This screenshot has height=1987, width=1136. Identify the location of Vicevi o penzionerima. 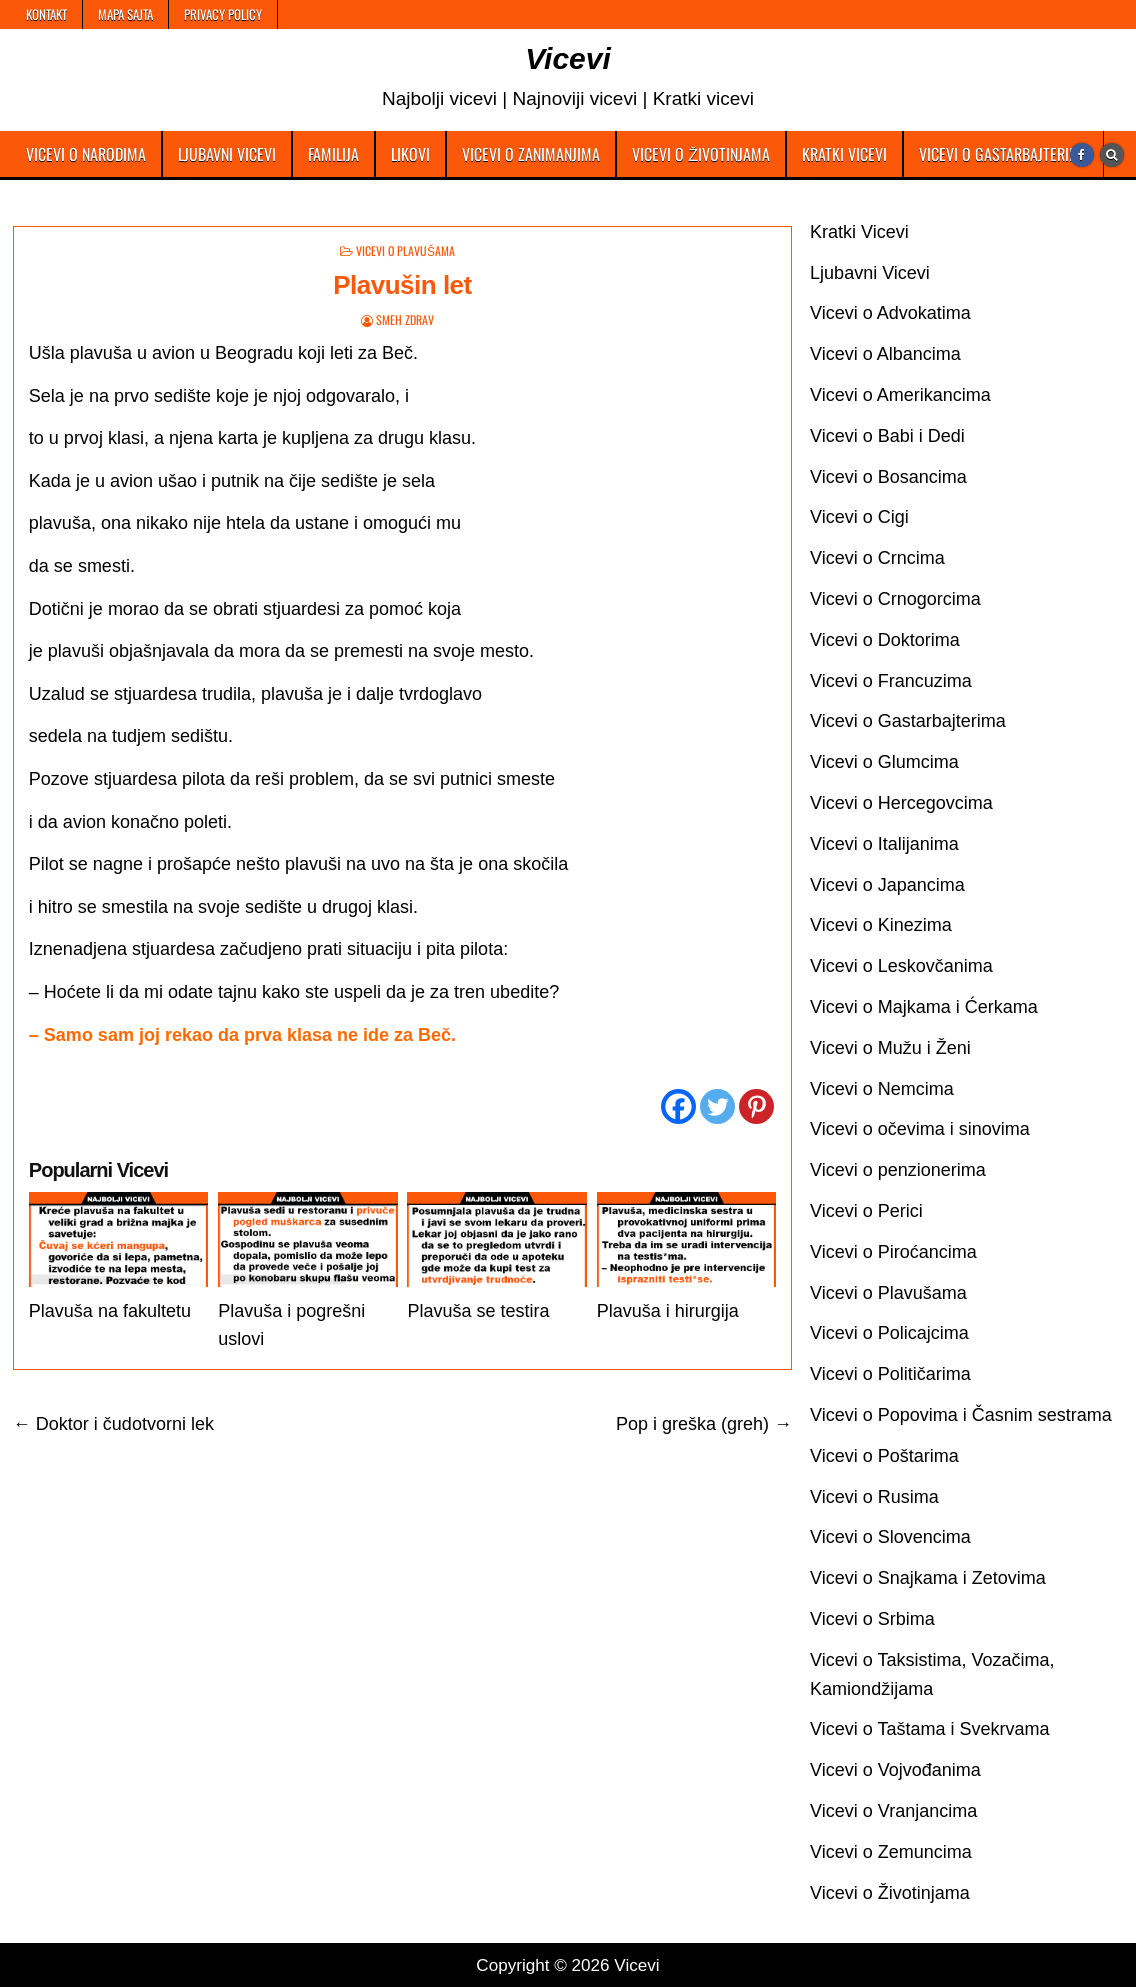
(898, 1170).